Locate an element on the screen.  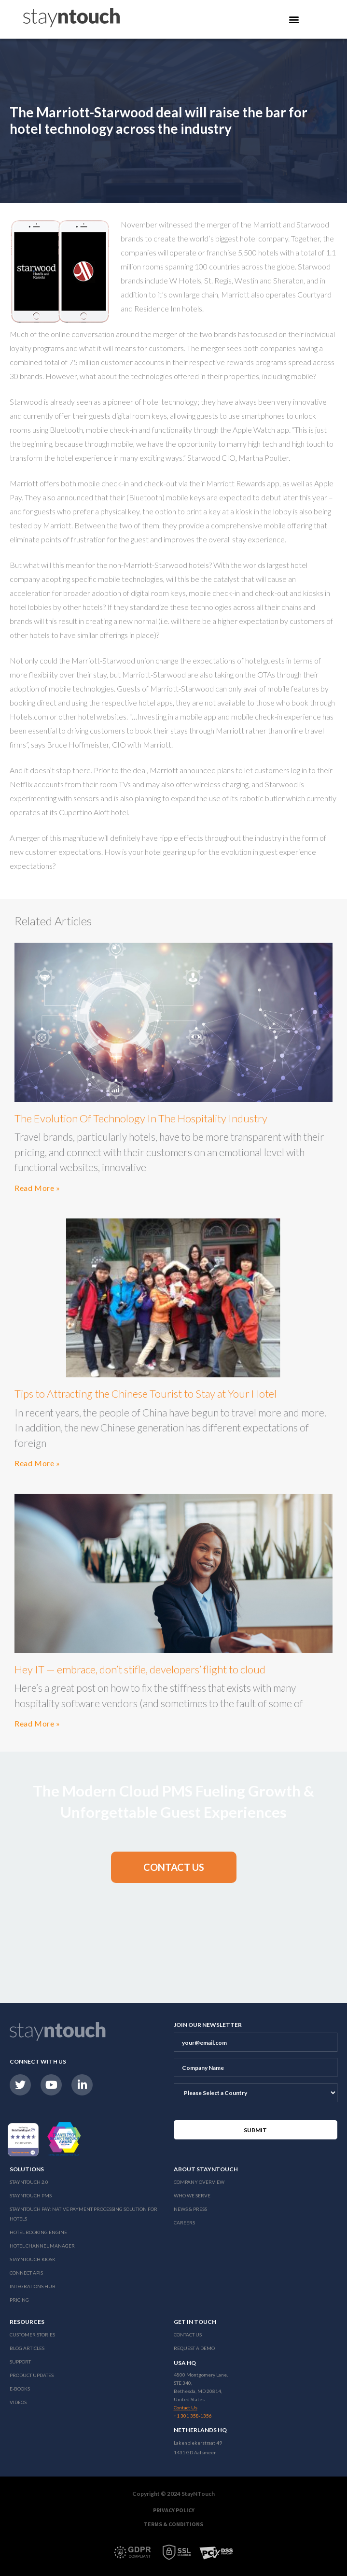
E-Books is located at coordinates (20, 2389).